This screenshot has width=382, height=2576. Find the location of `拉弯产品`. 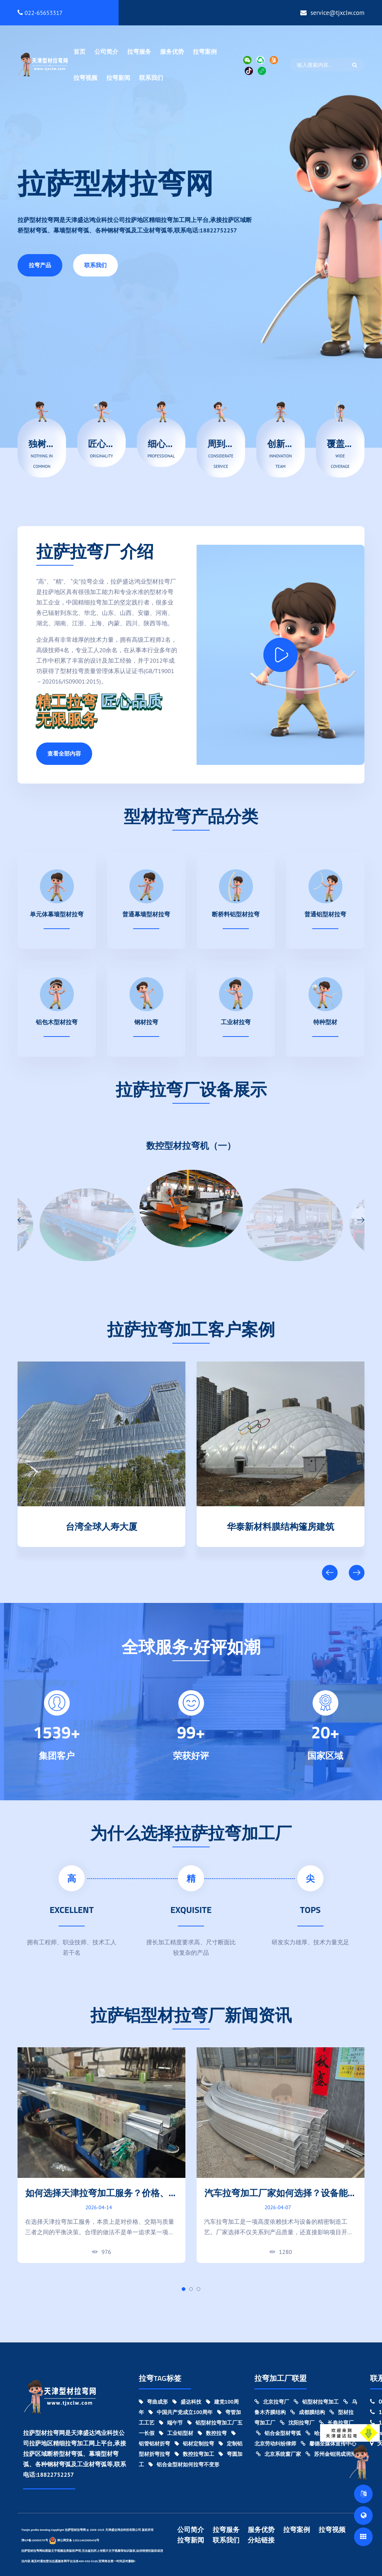

拉弯产品 is located at coordinates (40, 265).